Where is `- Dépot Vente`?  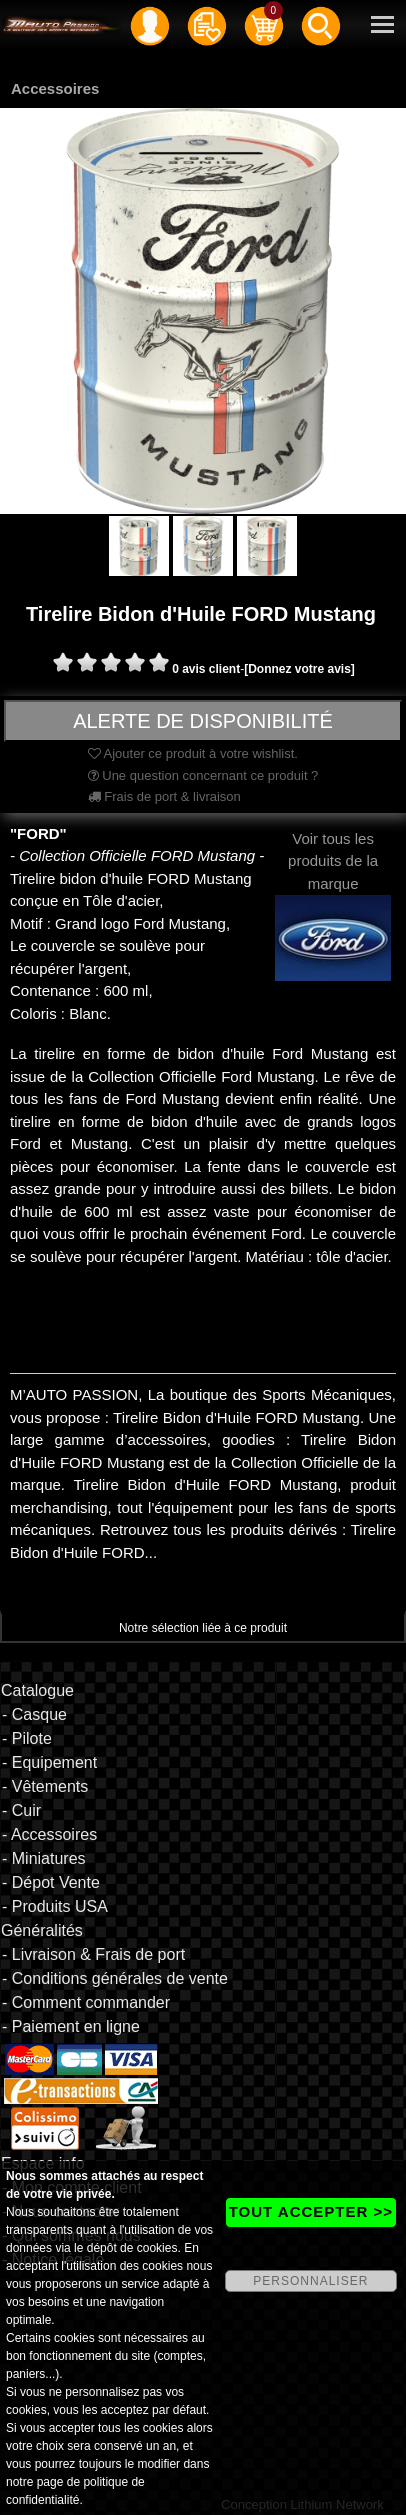 - Dépot Vente is located at coordinates (51, 1882).